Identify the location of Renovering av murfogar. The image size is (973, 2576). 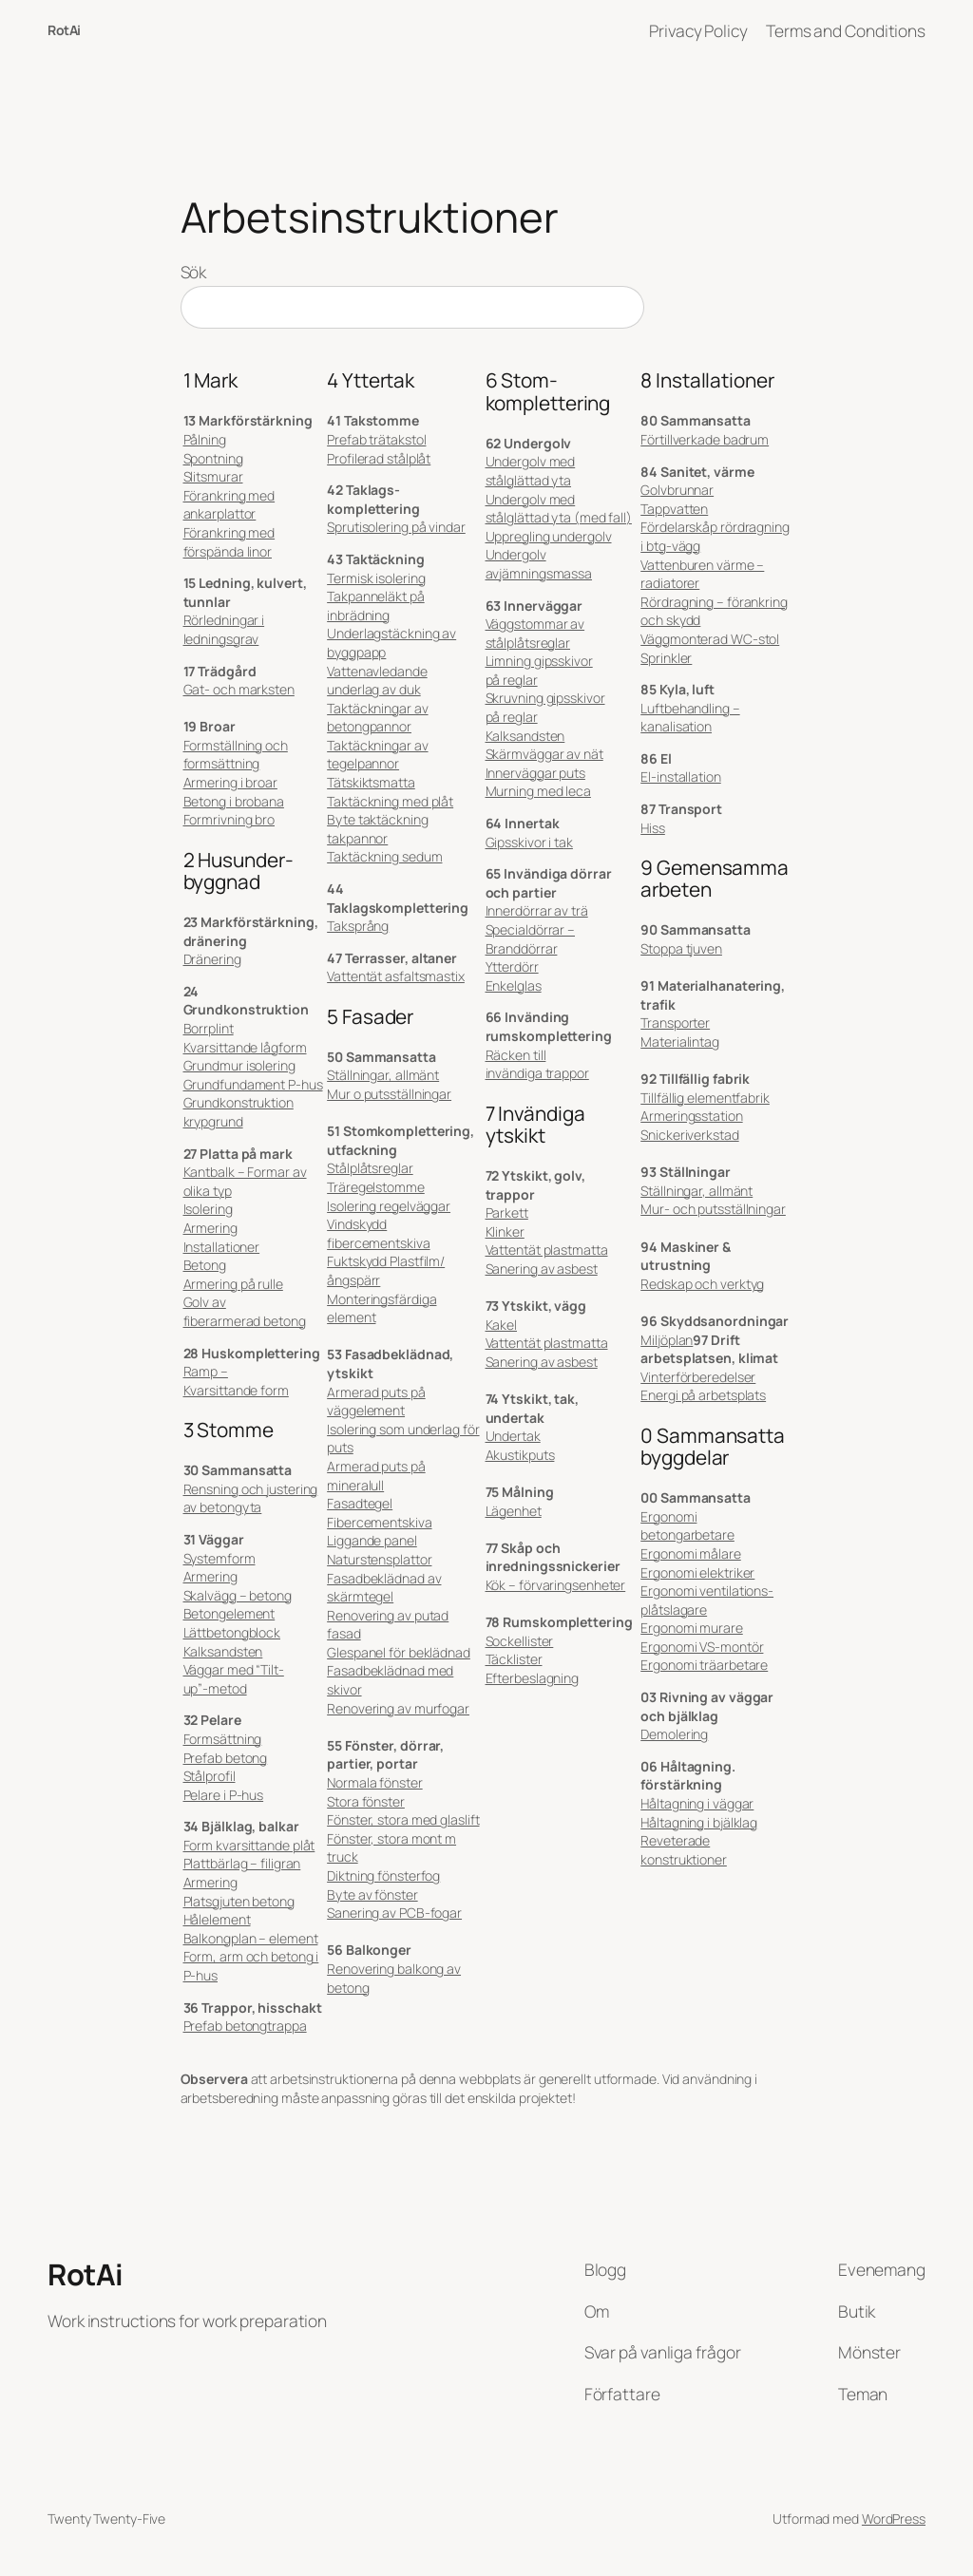
(398, 1708).